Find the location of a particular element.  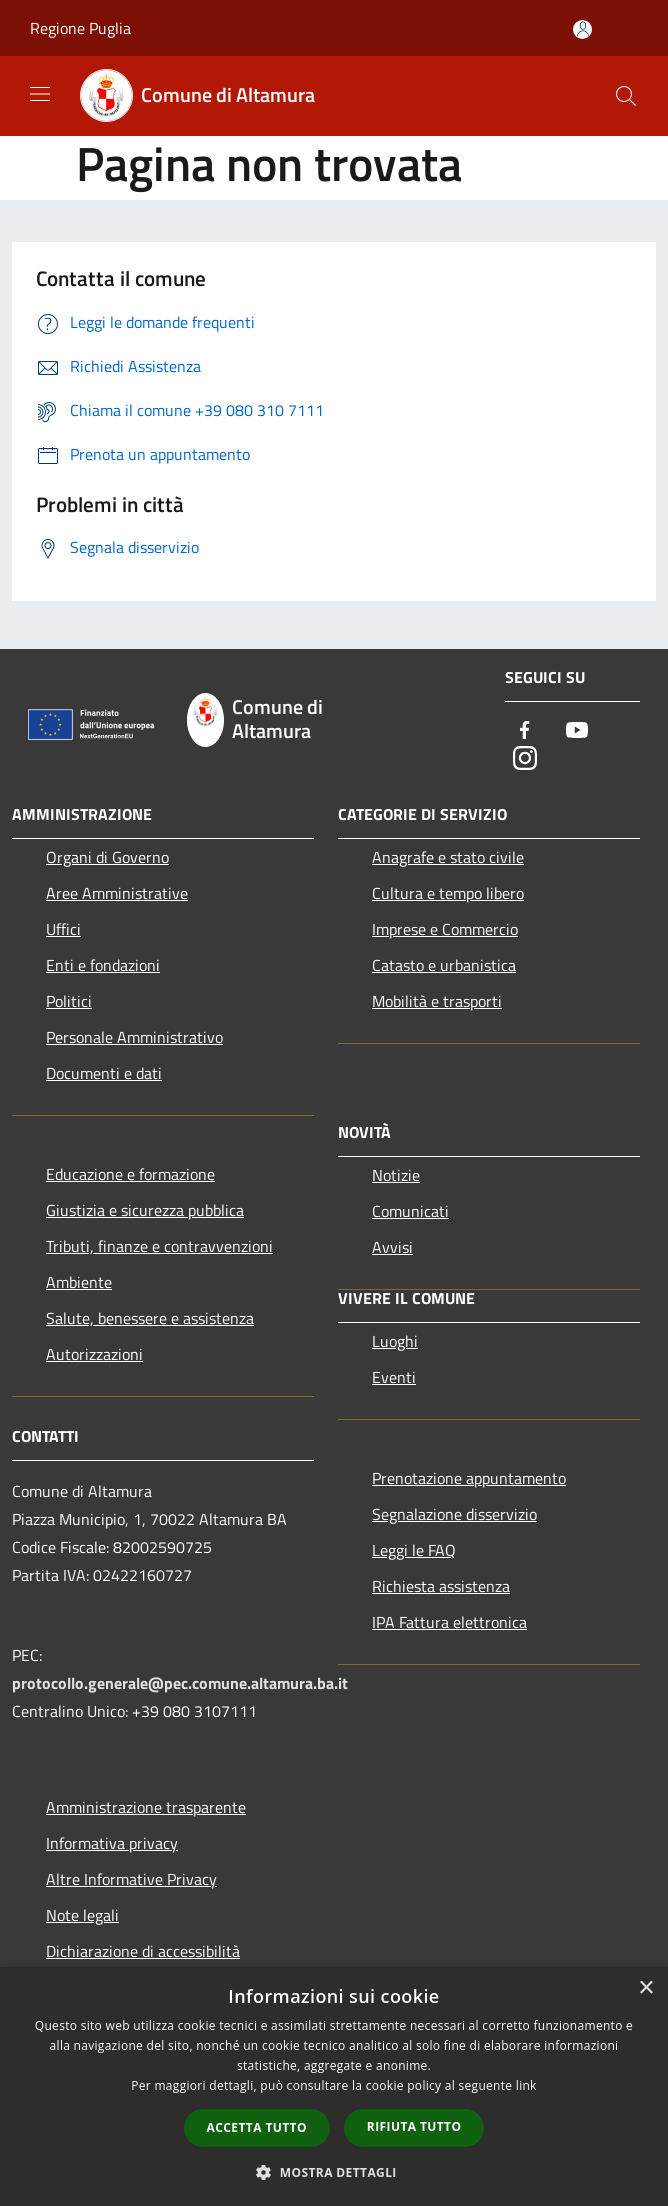

Comunicati is located at coordinates (410, 1211).